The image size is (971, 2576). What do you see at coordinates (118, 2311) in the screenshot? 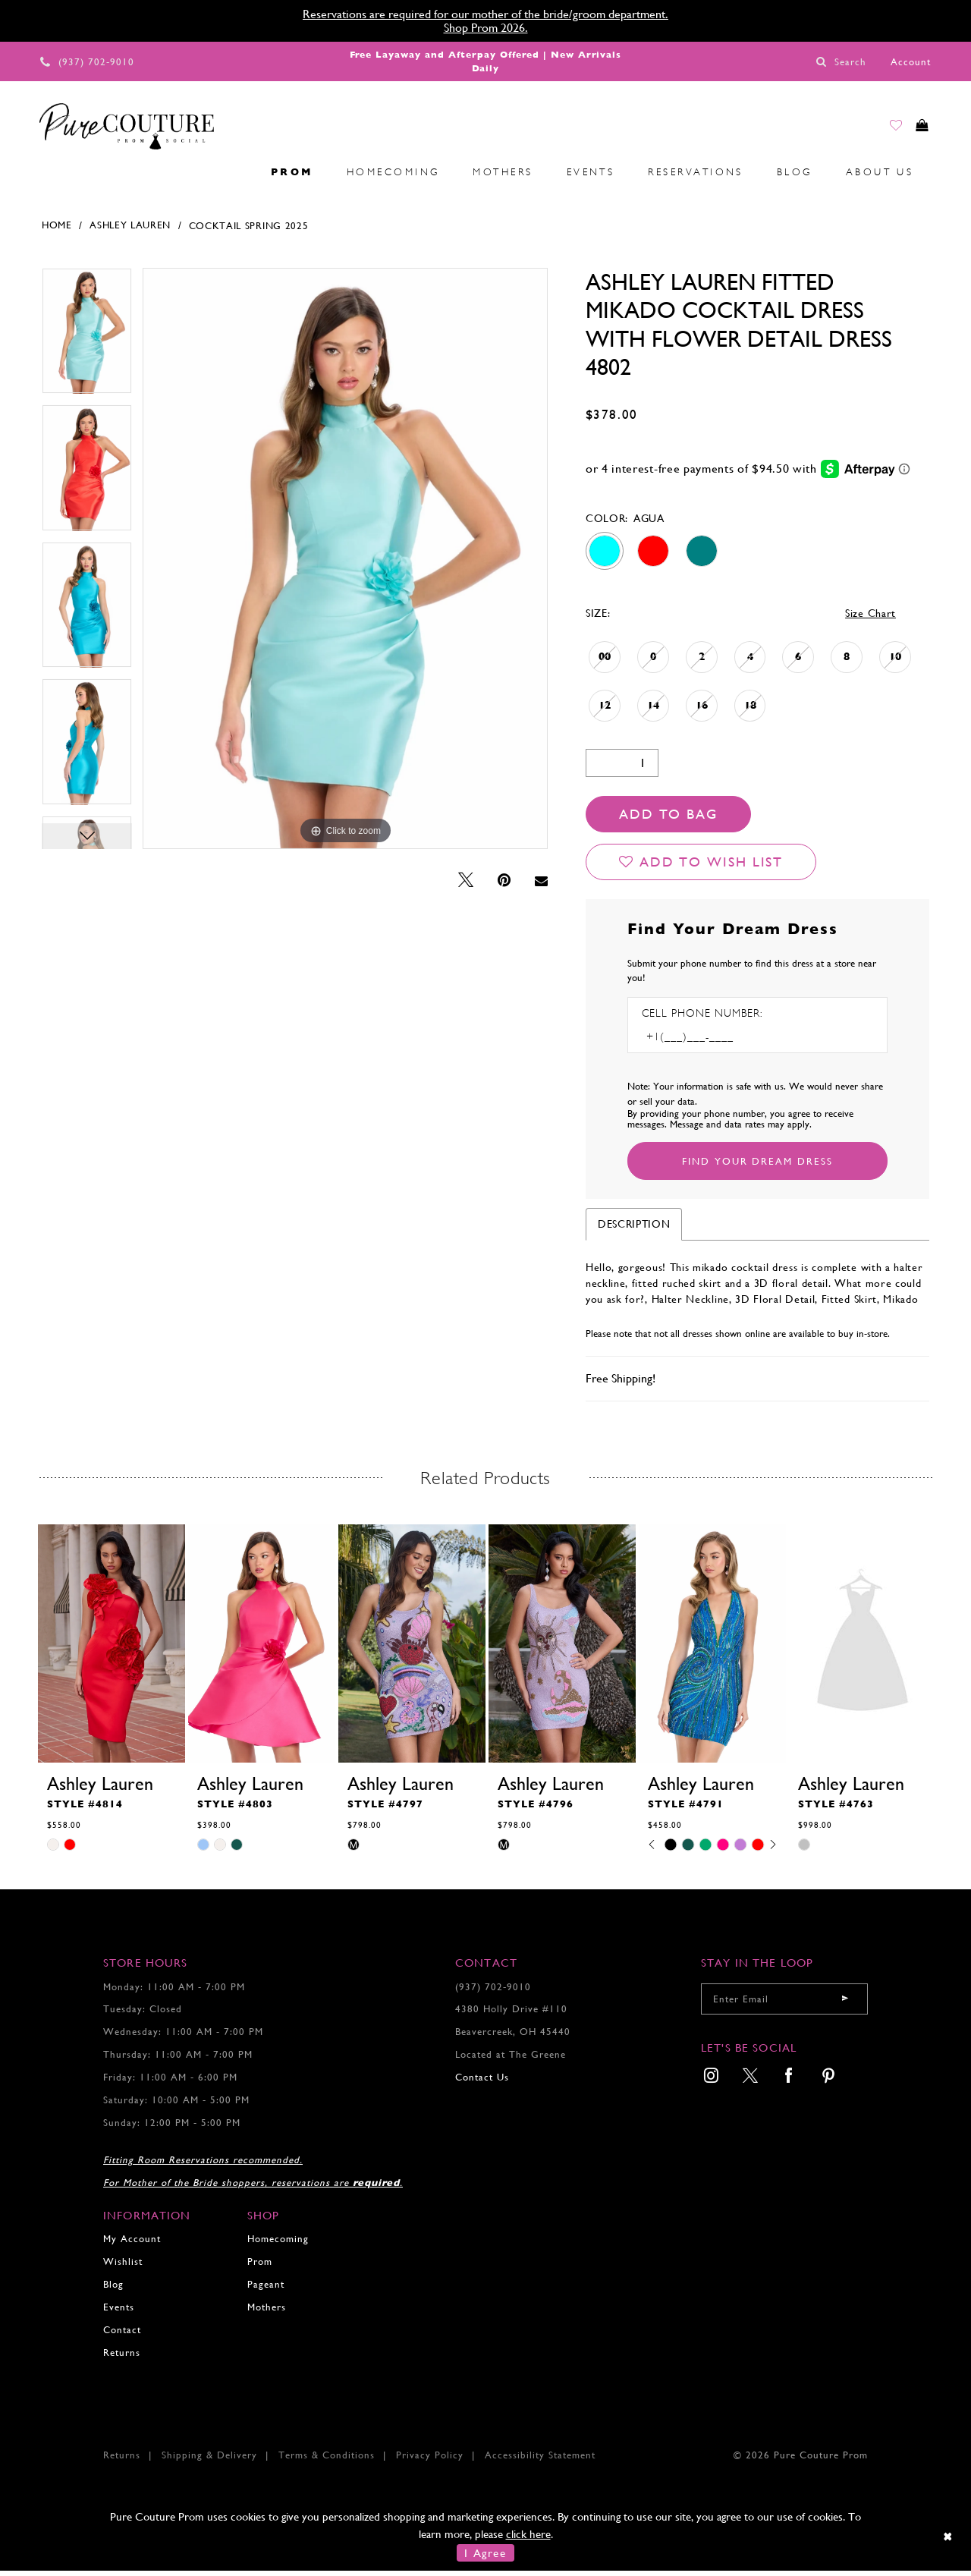
I see `Events` at bounding box center [118, 2311].